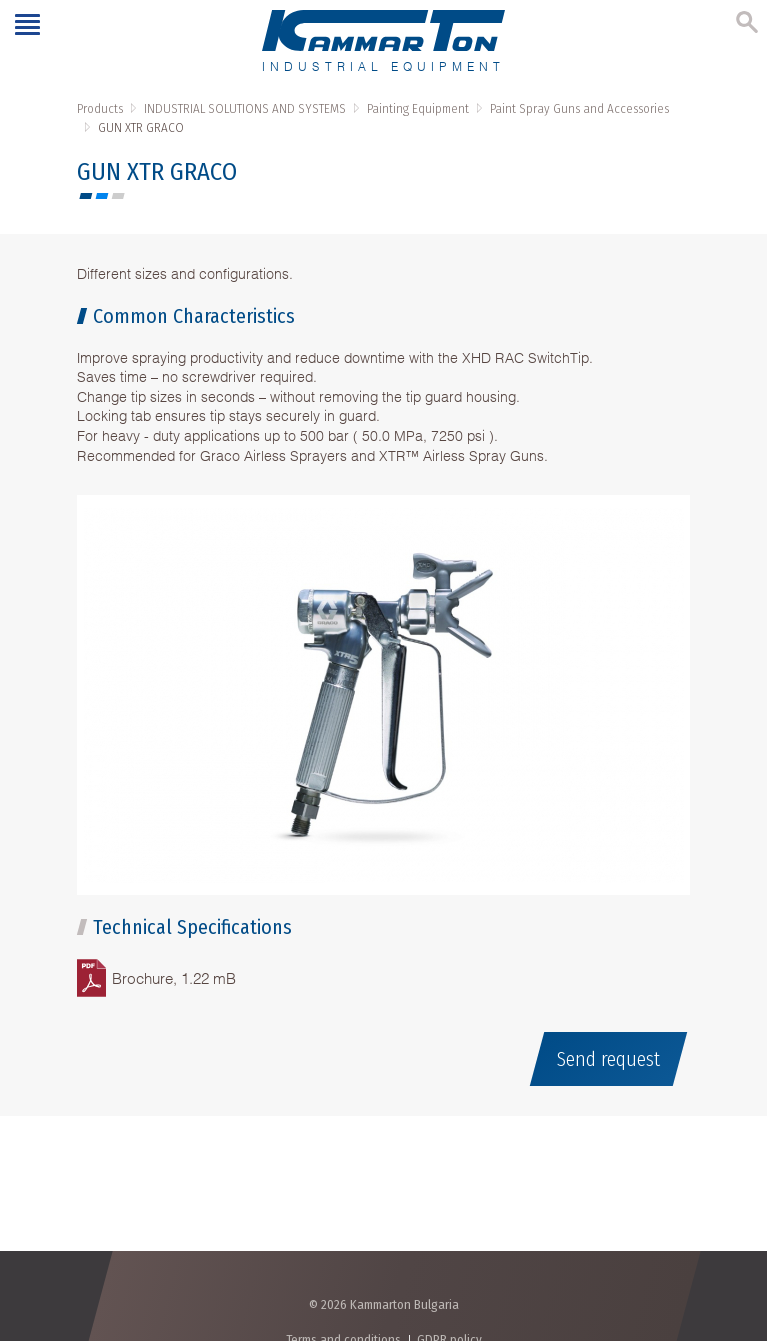  Describe the element at coordinates (579, 108) in the screenshot. I see `Paint Spray Guns and Accessories` at that location.